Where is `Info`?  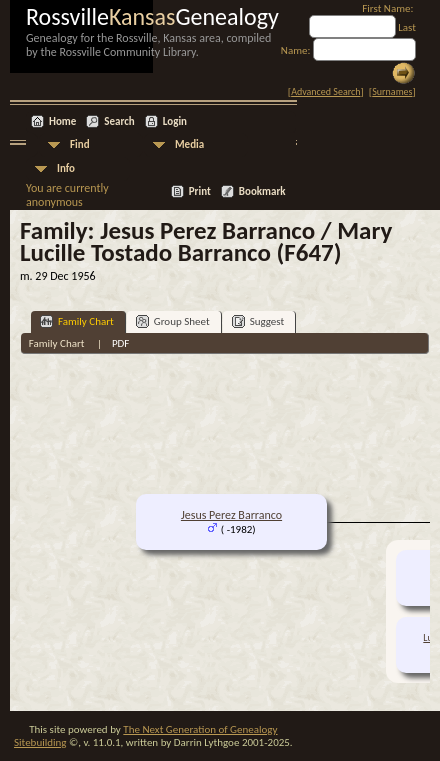
Info is located at coordinates (66, 168).